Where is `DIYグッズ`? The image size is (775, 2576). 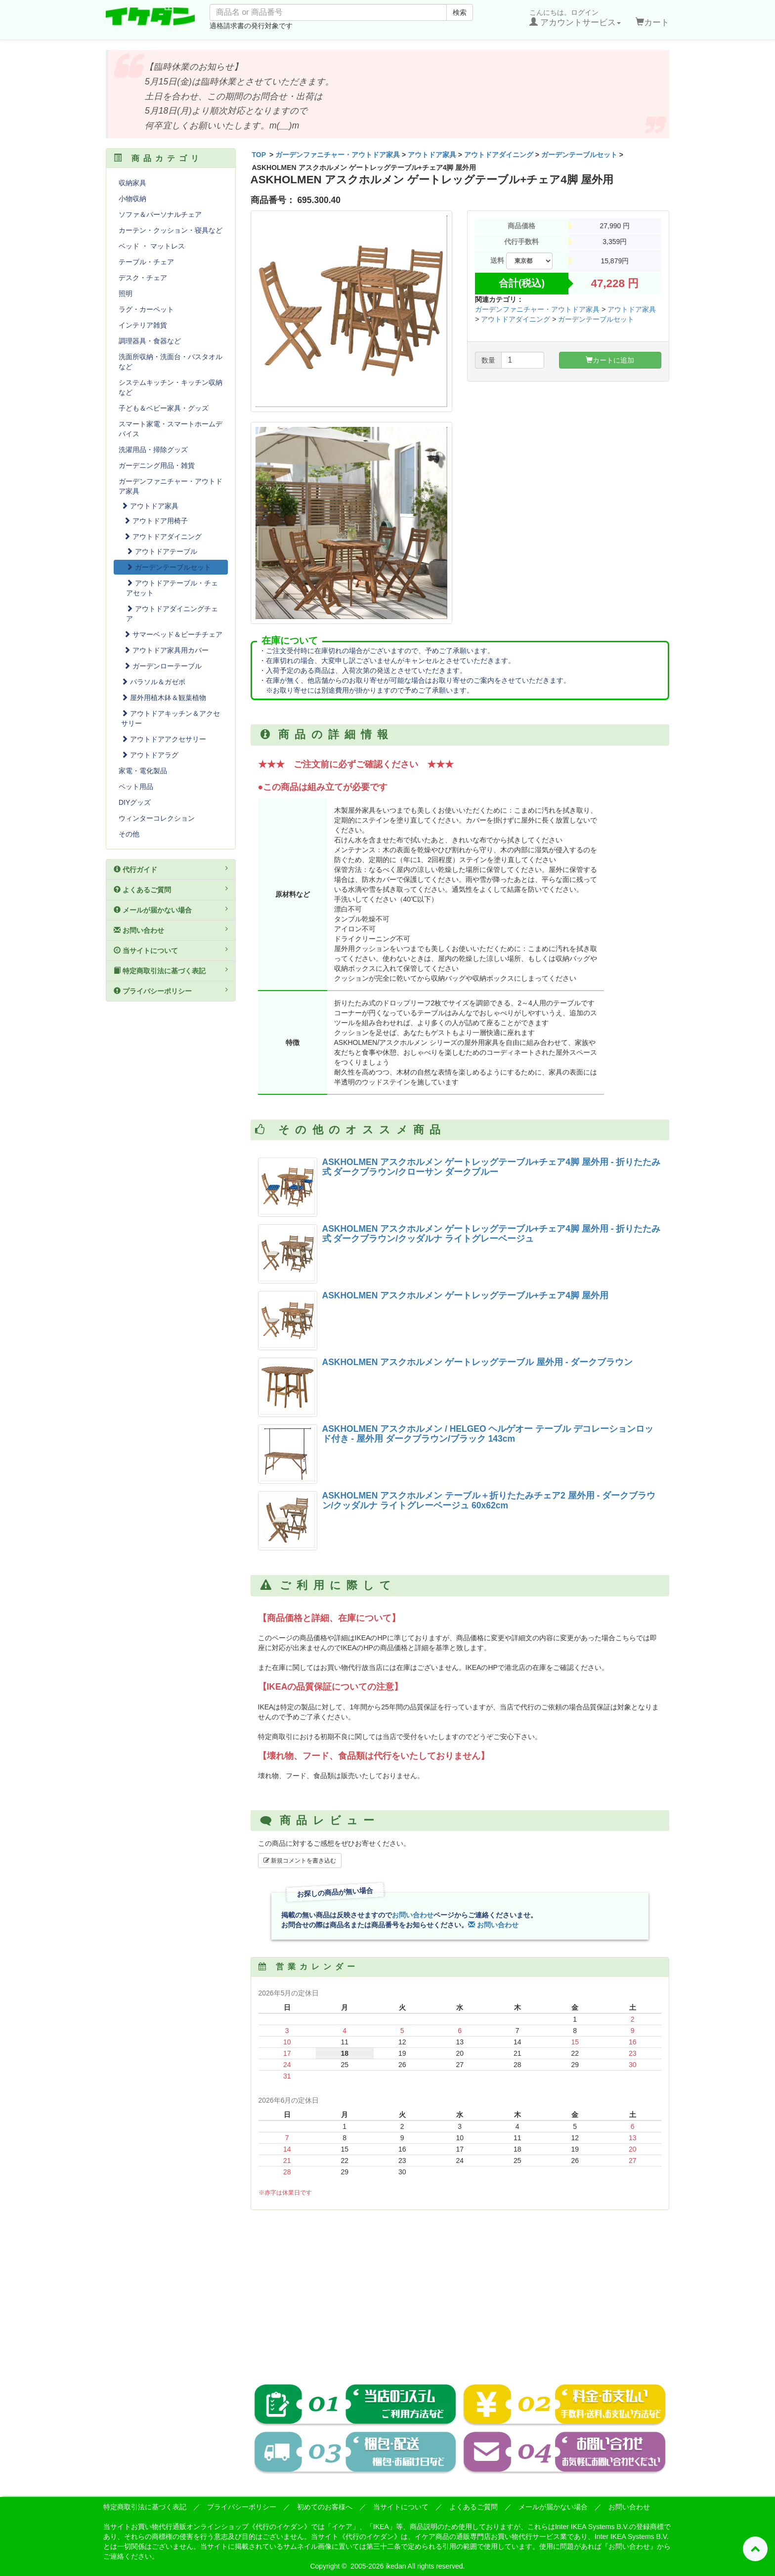
DIYグッズ is located at coordinates (135, 802).